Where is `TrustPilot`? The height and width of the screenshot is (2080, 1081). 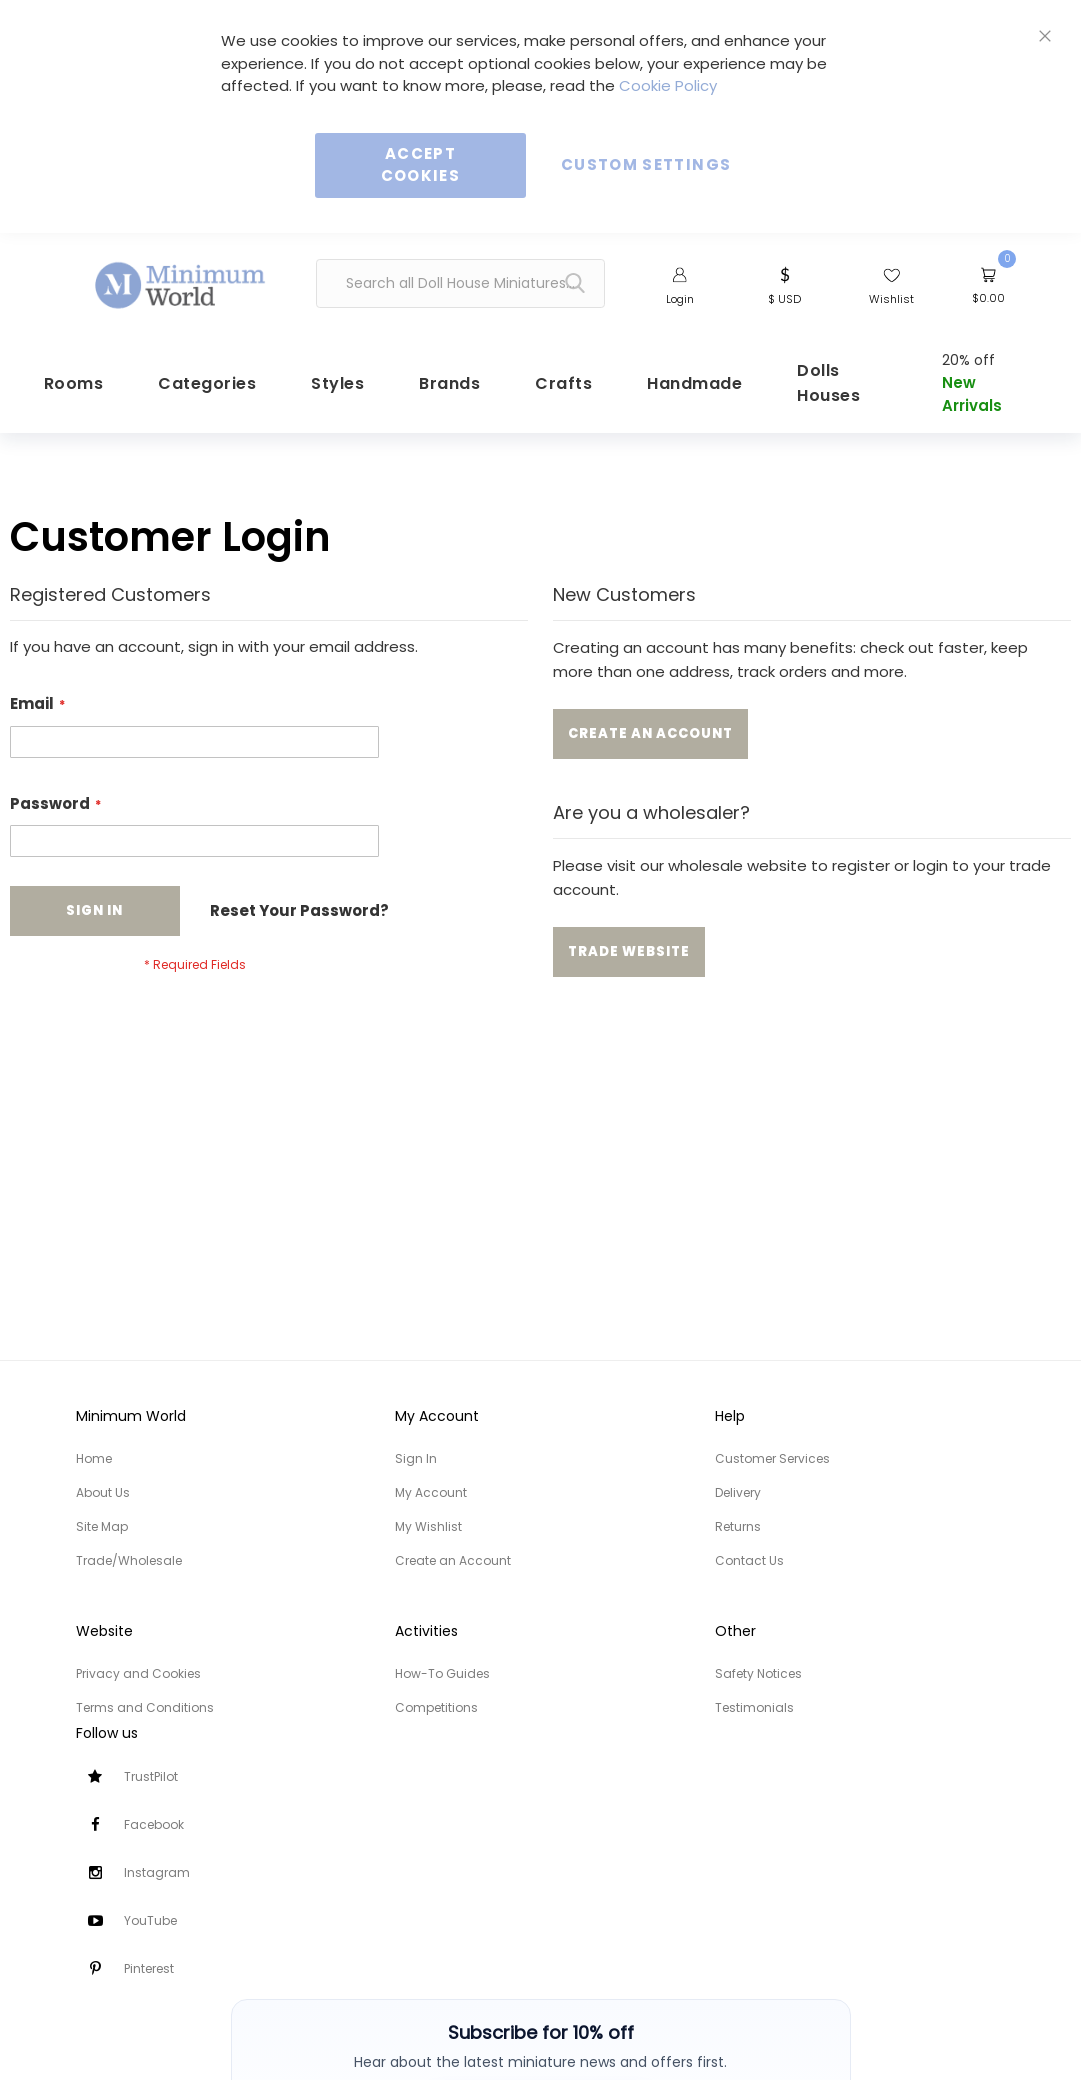
TrustPilot is located at coordinates (151, 1776).